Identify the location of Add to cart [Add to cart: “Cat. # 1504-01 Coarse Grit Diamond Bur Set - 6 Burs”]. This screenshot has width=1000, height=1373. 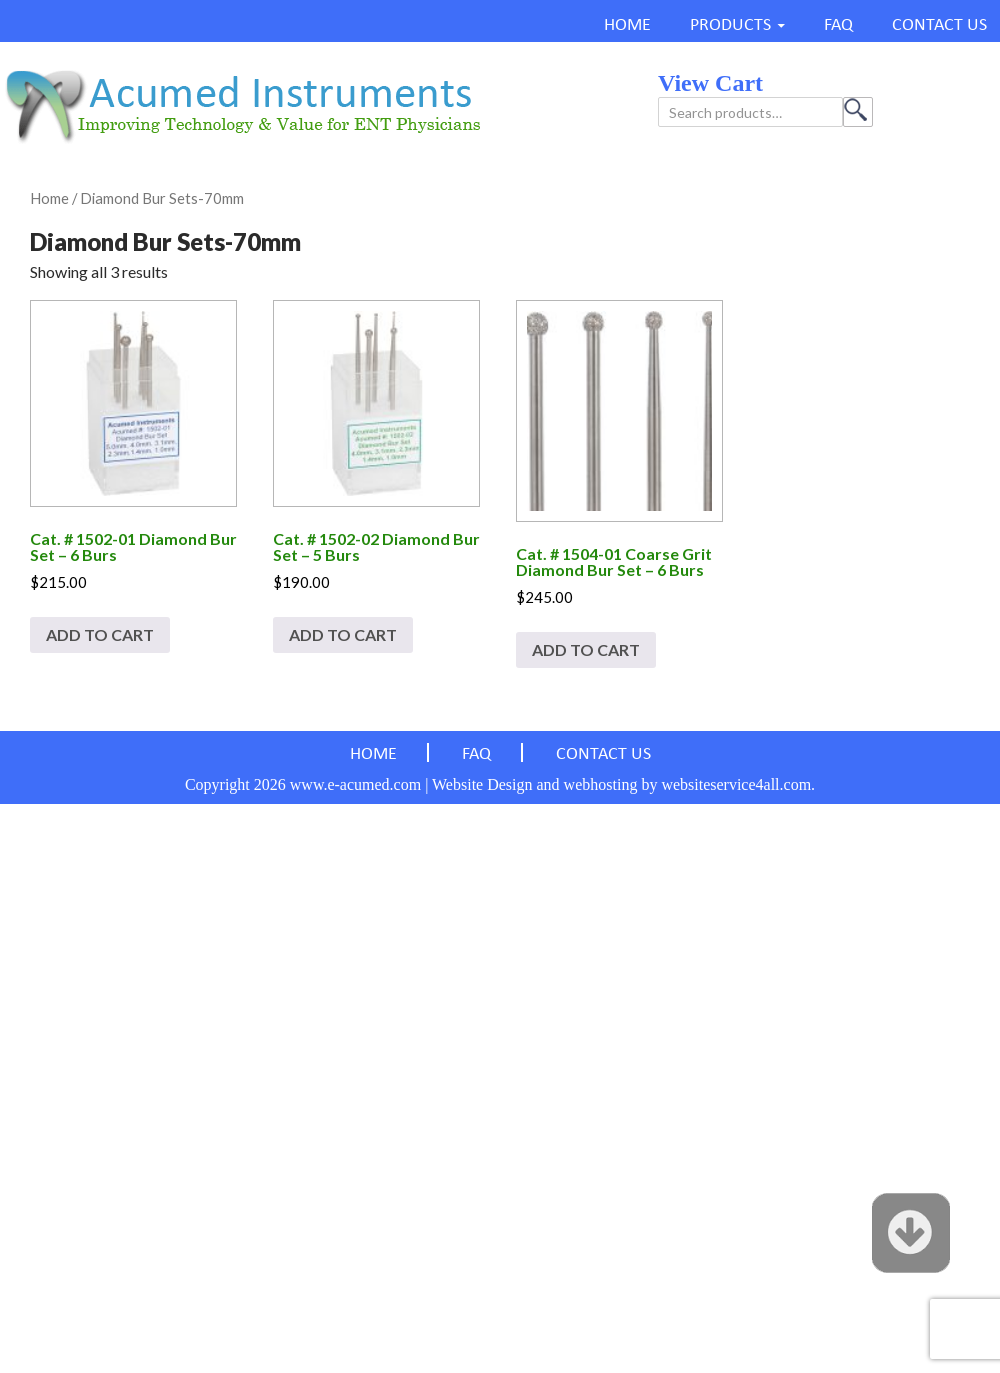
(586, 649).